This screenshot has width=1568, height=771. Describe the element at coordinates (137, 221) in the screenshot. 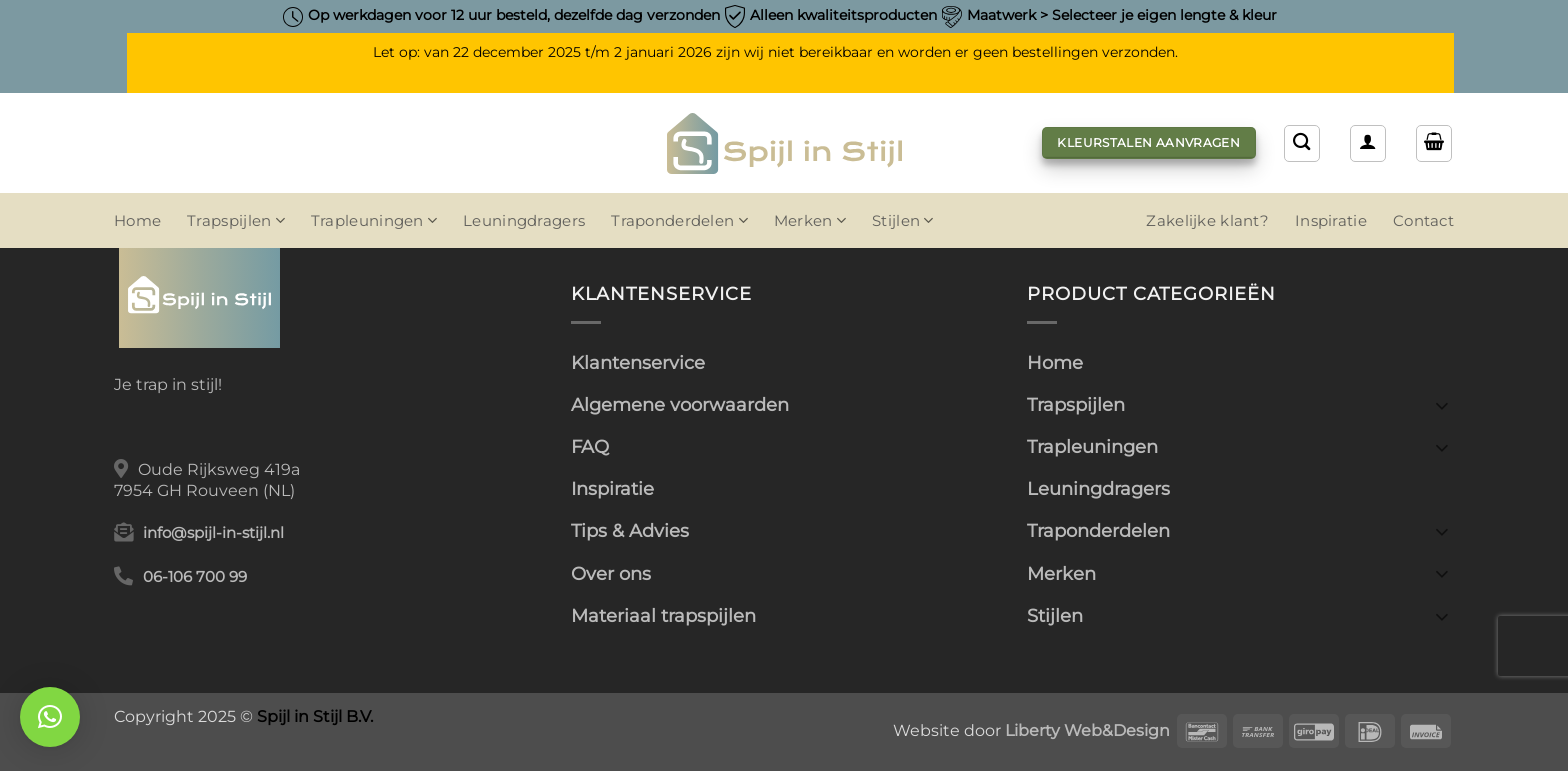

I see `Home` at that location.